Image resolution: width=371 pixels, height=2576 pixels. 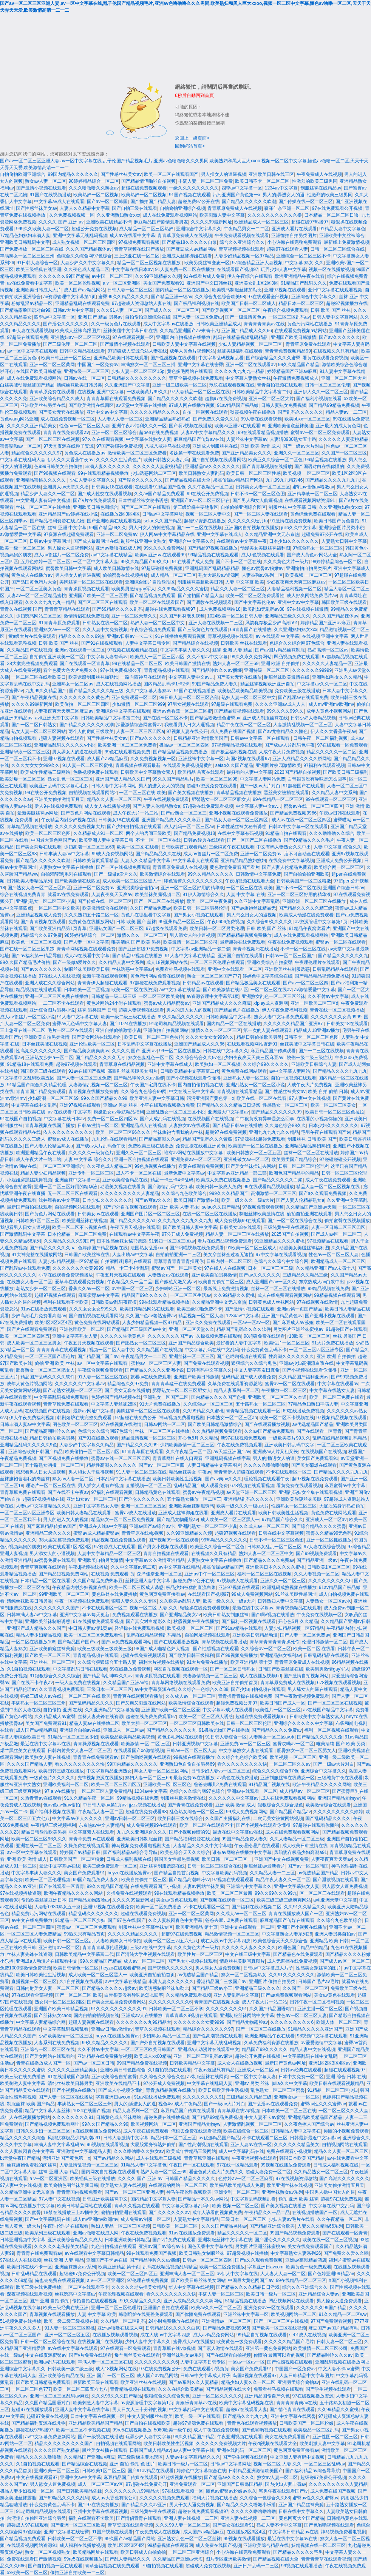 I want to click on 蜜臀av无色码中文字幕人妻, so click(x=79, y=1023).